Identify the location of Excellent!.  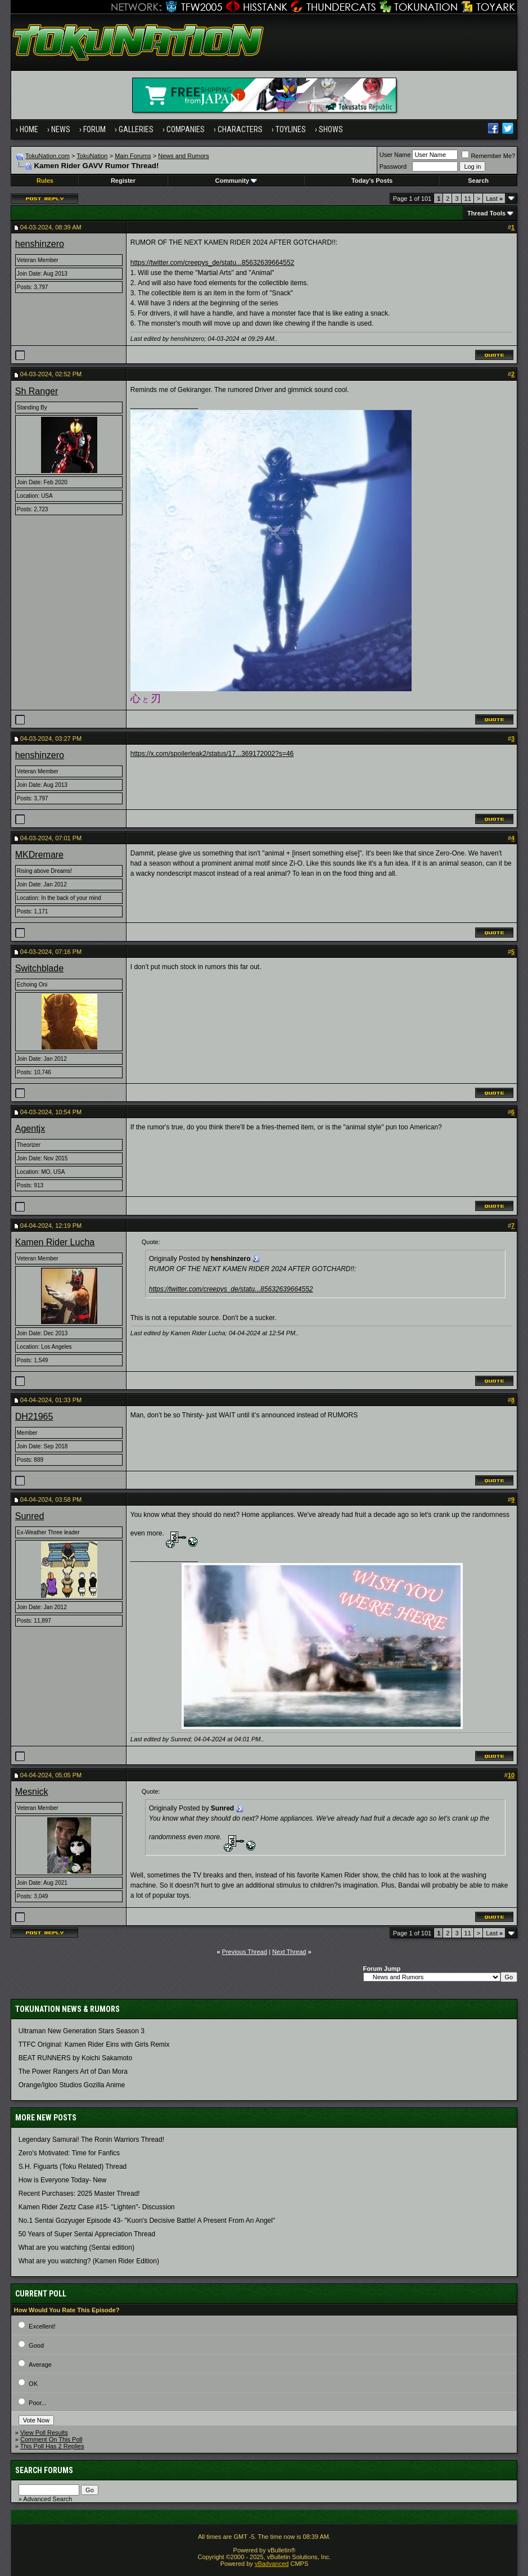
(42, 2326).